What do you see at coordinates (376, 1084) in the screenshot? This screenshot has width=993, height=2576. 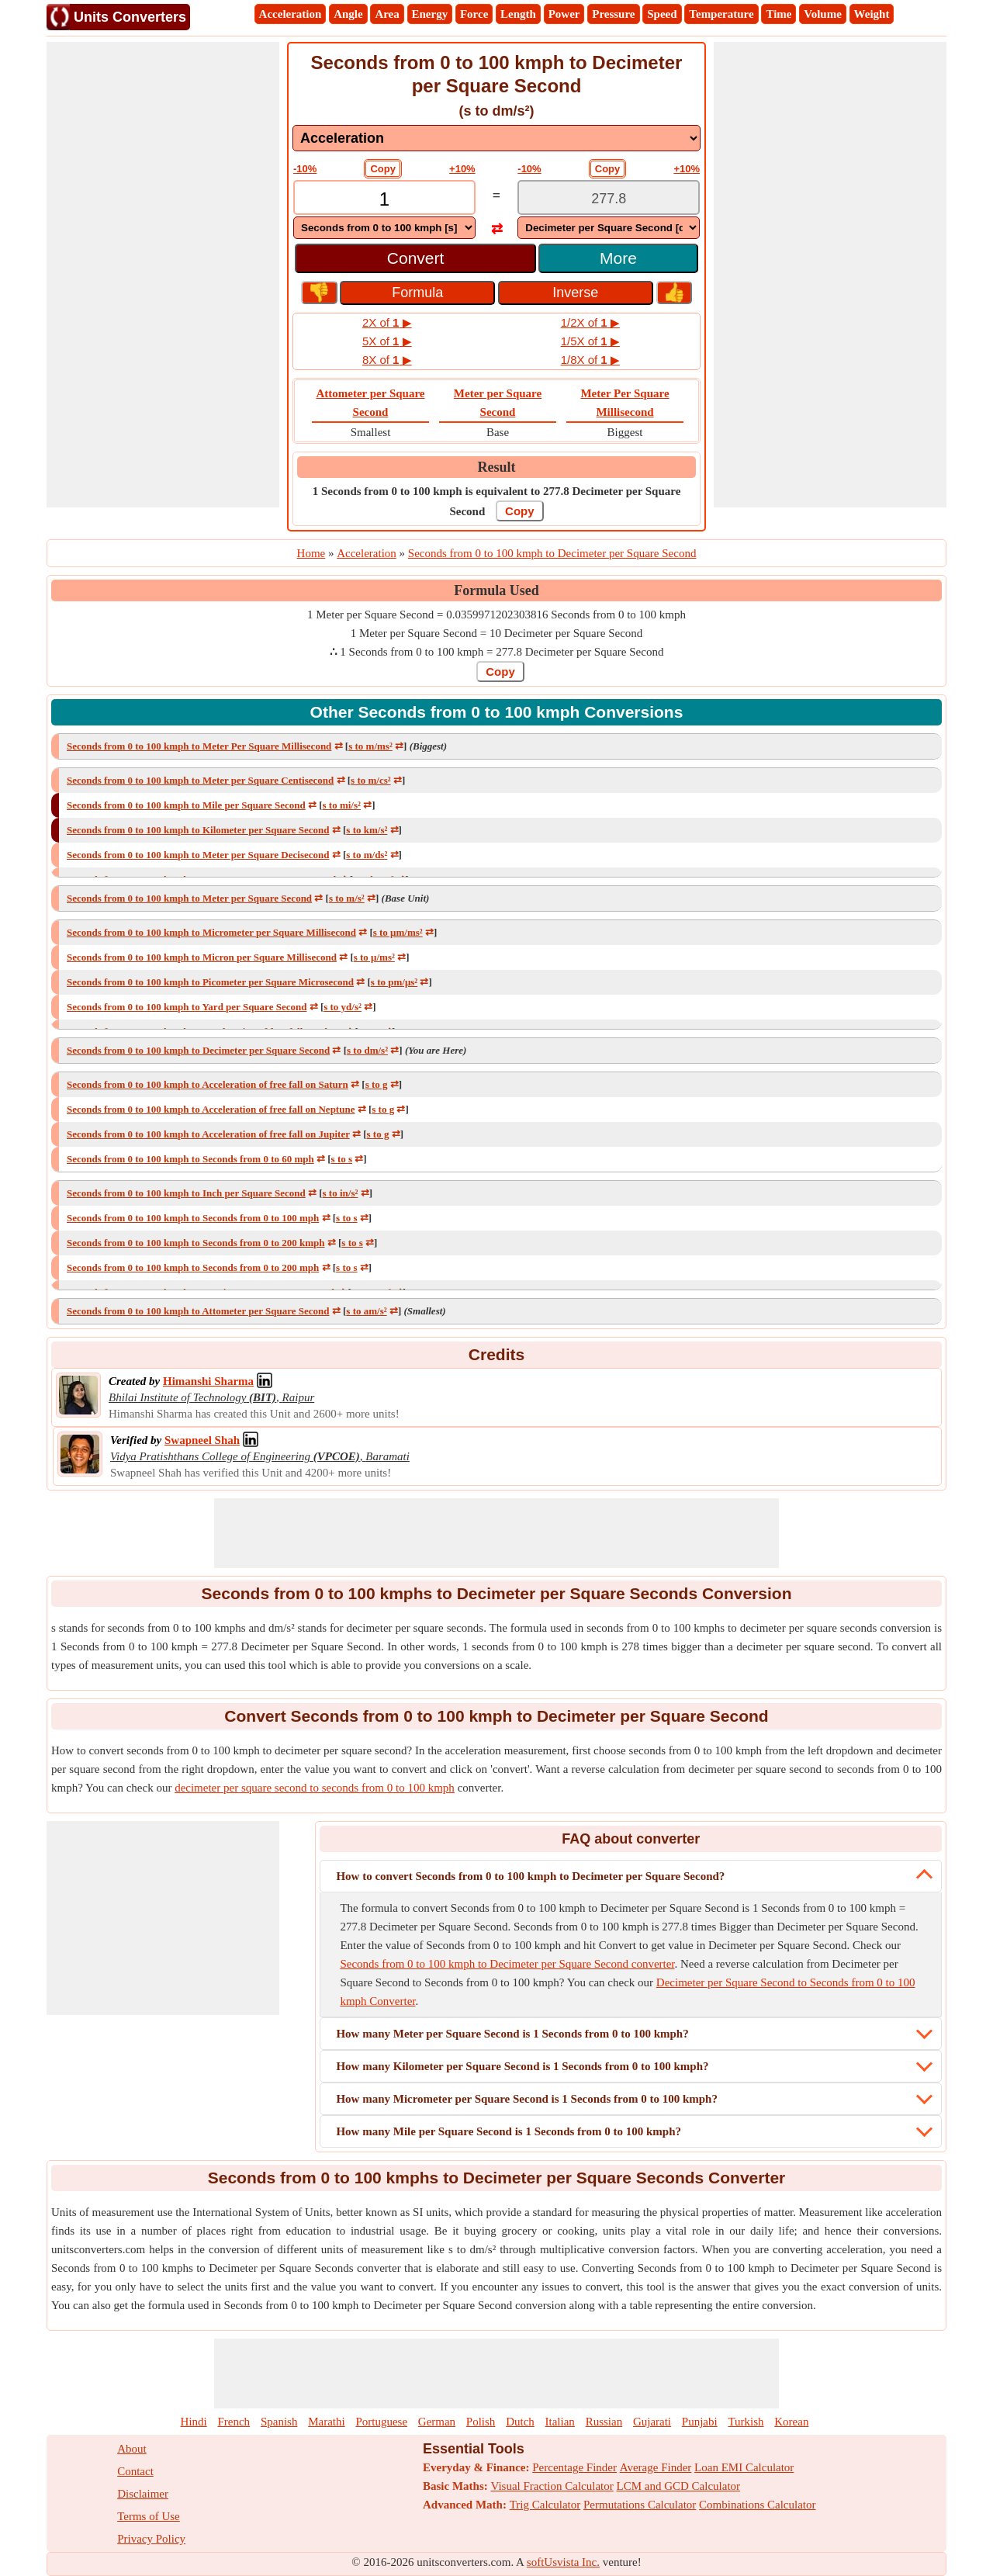 I see `s to g` at bounding box center [376, 1084].